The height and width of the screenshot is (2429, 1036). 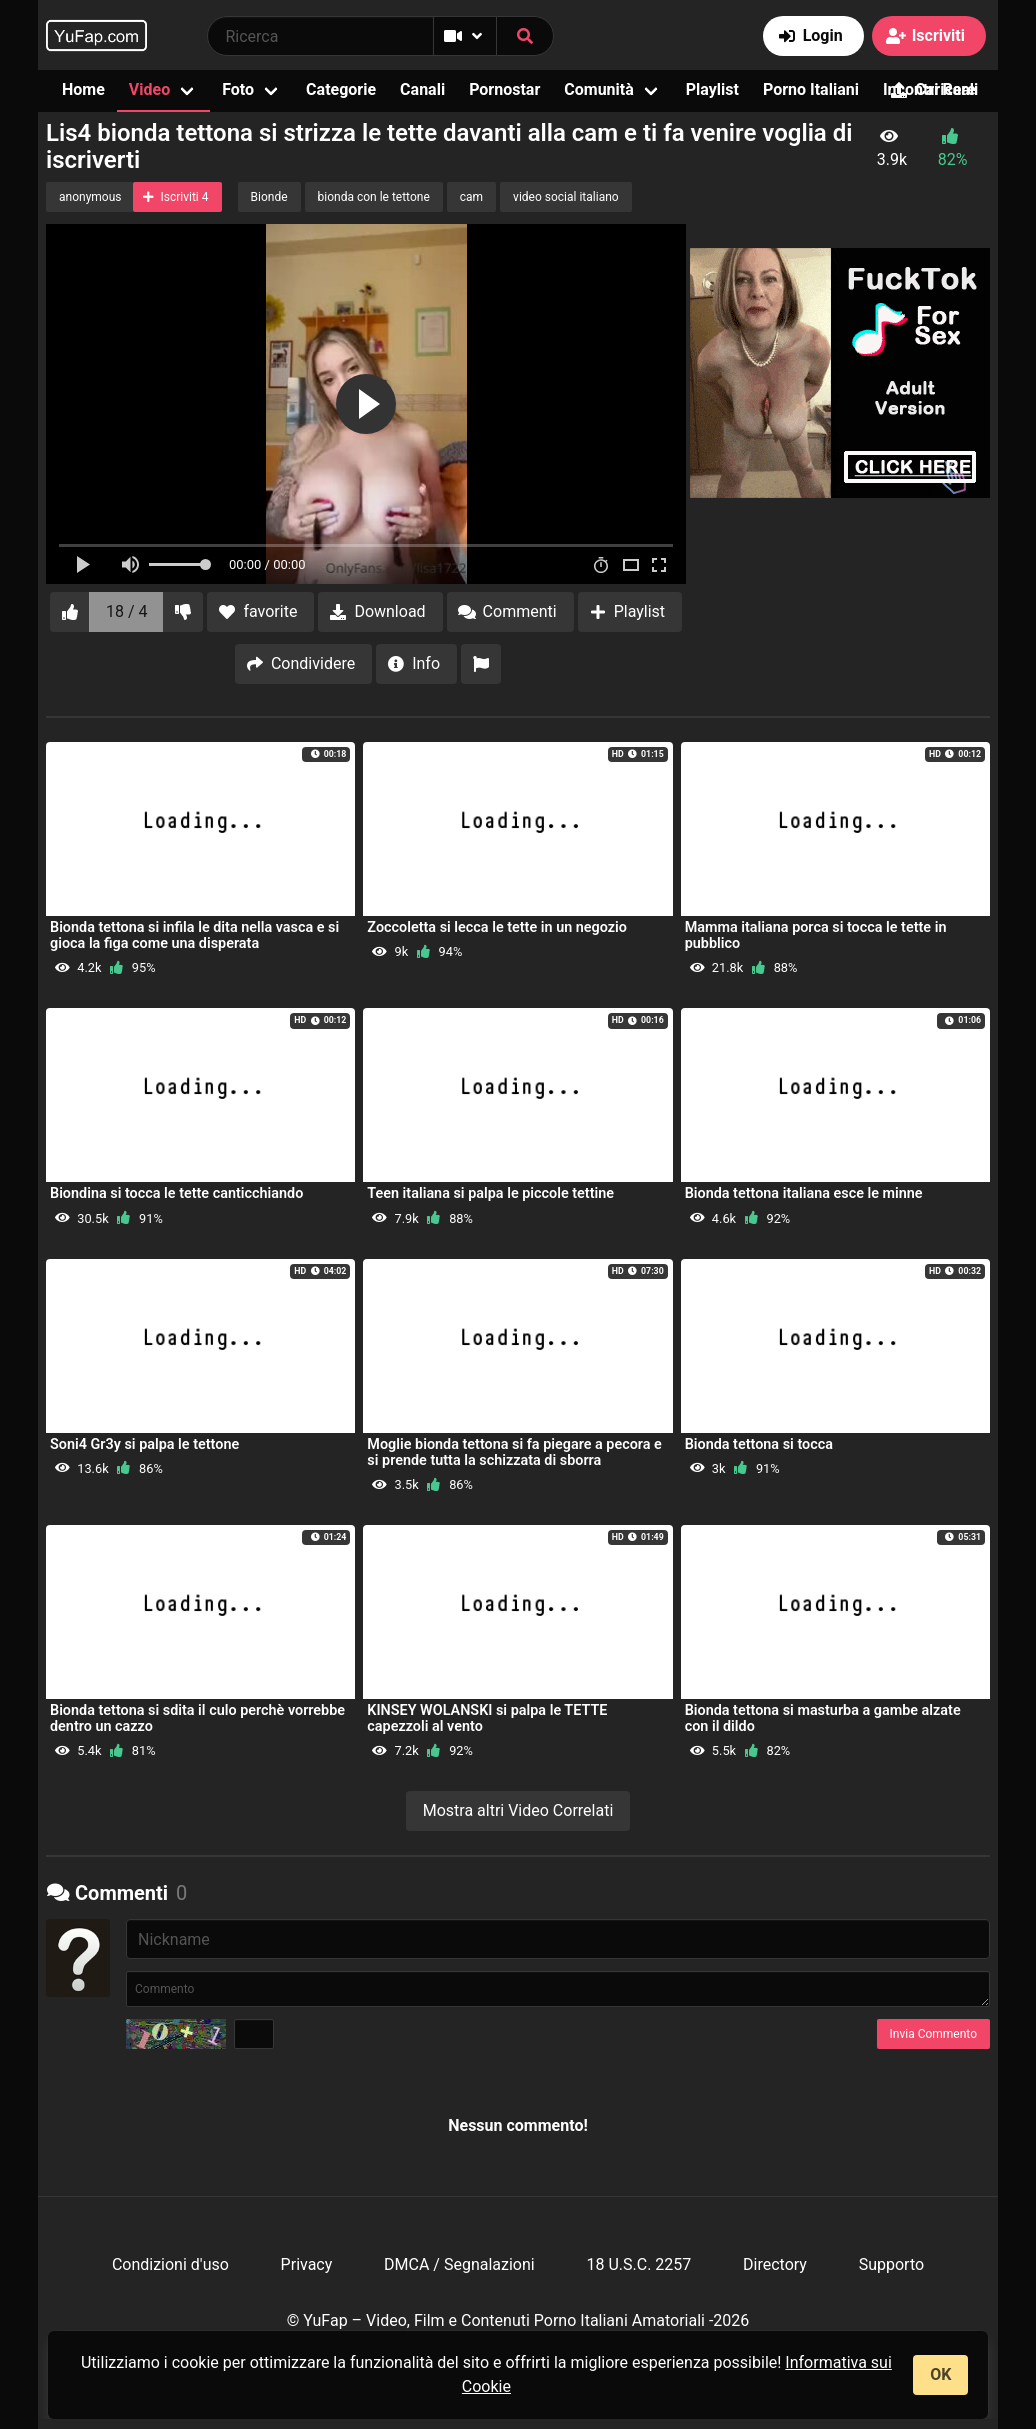 What do you see at coordinates (170, 2264) in the screenshot?
I see `Condizioni d'uso` at bounding box center [170, 2264].